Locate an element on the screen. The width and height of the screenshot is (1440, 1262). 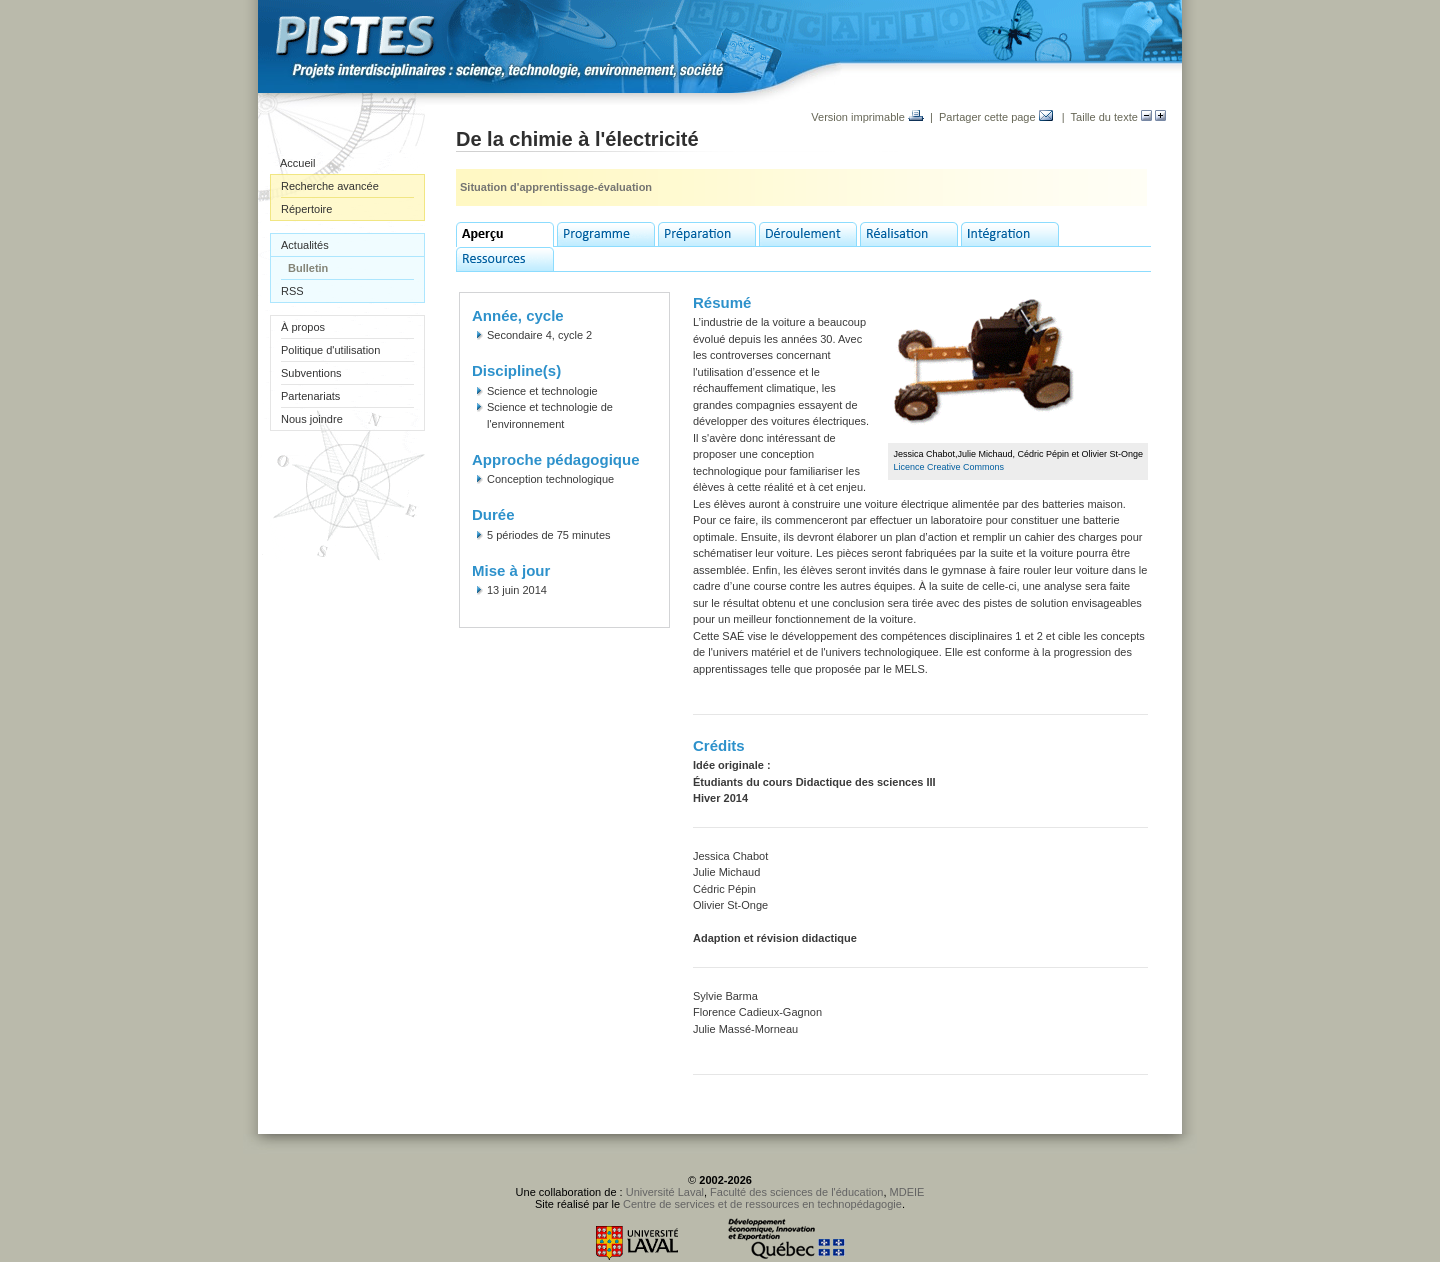
À propos is located at coordinates (303, 327).